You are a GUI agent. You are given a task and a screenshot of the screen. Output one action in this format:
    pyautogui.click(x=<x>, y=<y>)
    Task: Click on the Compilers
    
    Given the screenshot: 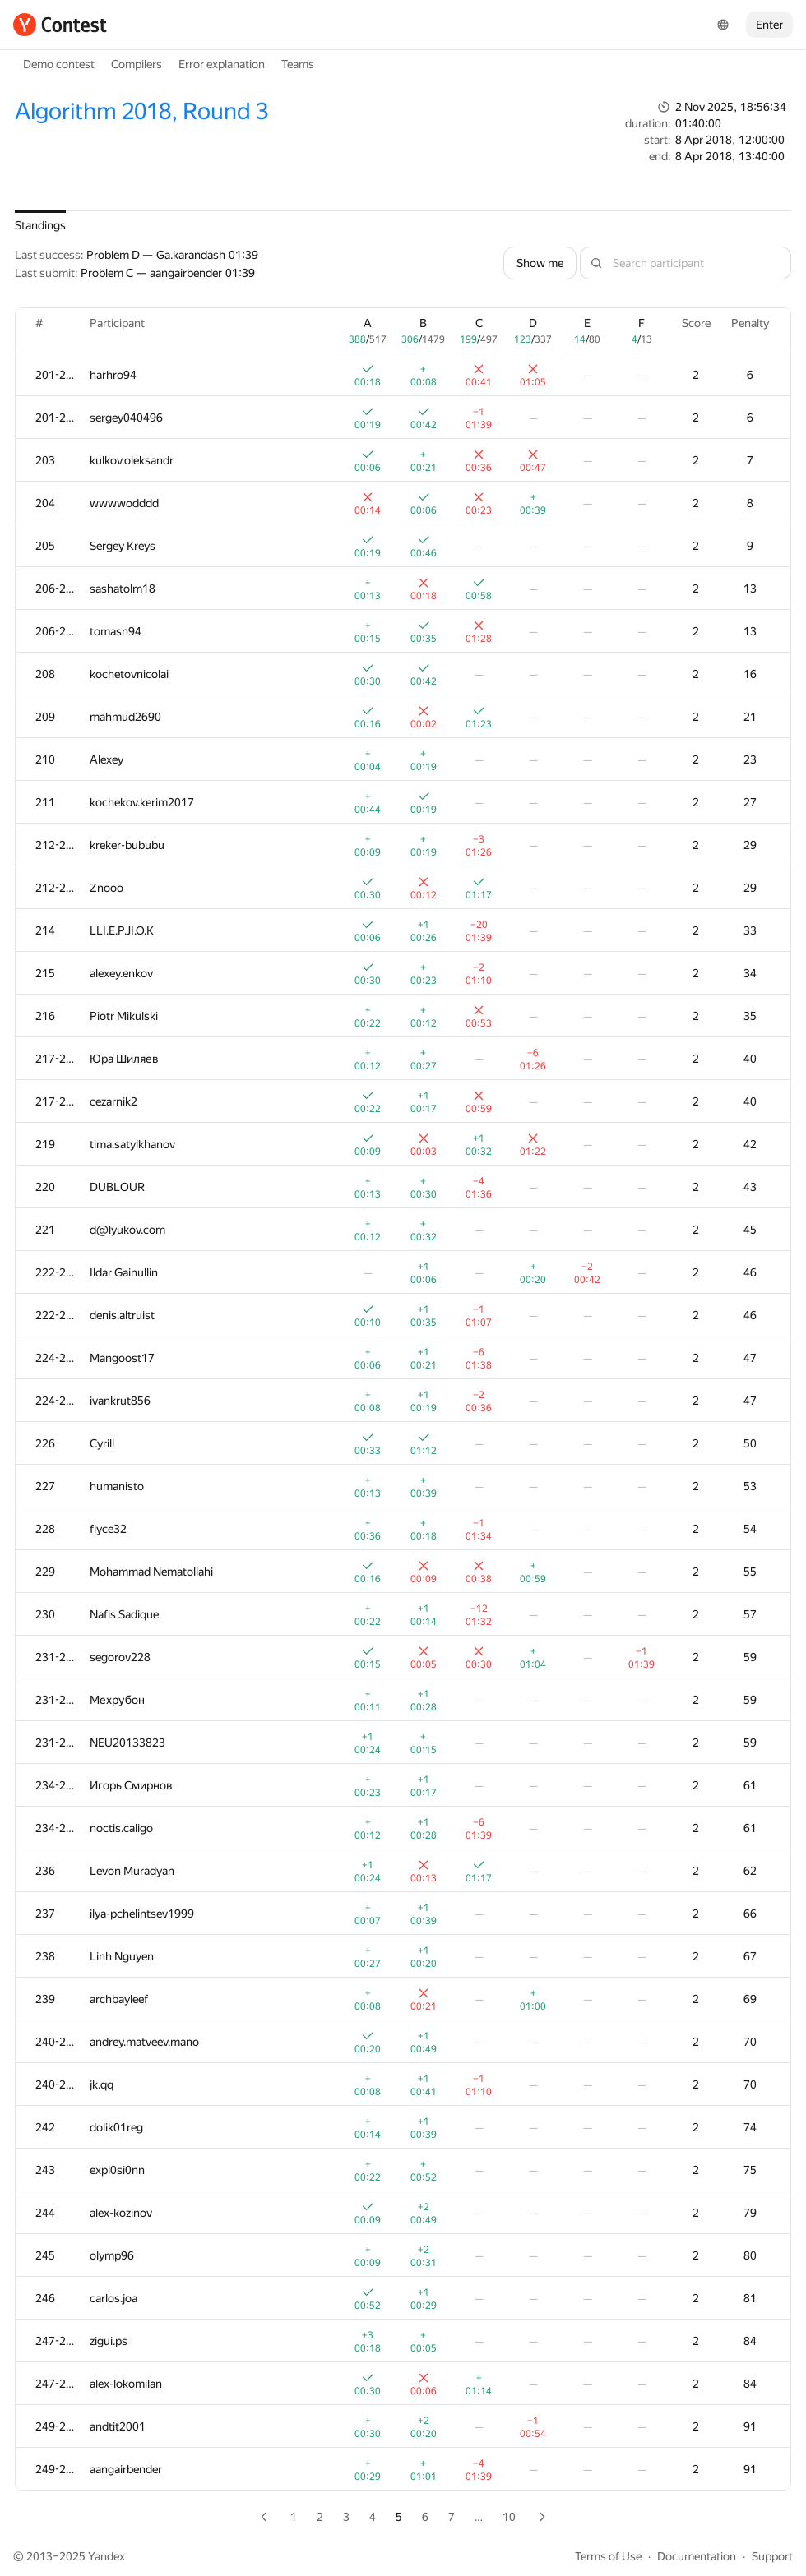 What is the action you would take?
    pyautogui.click(x=136, y=64)
    